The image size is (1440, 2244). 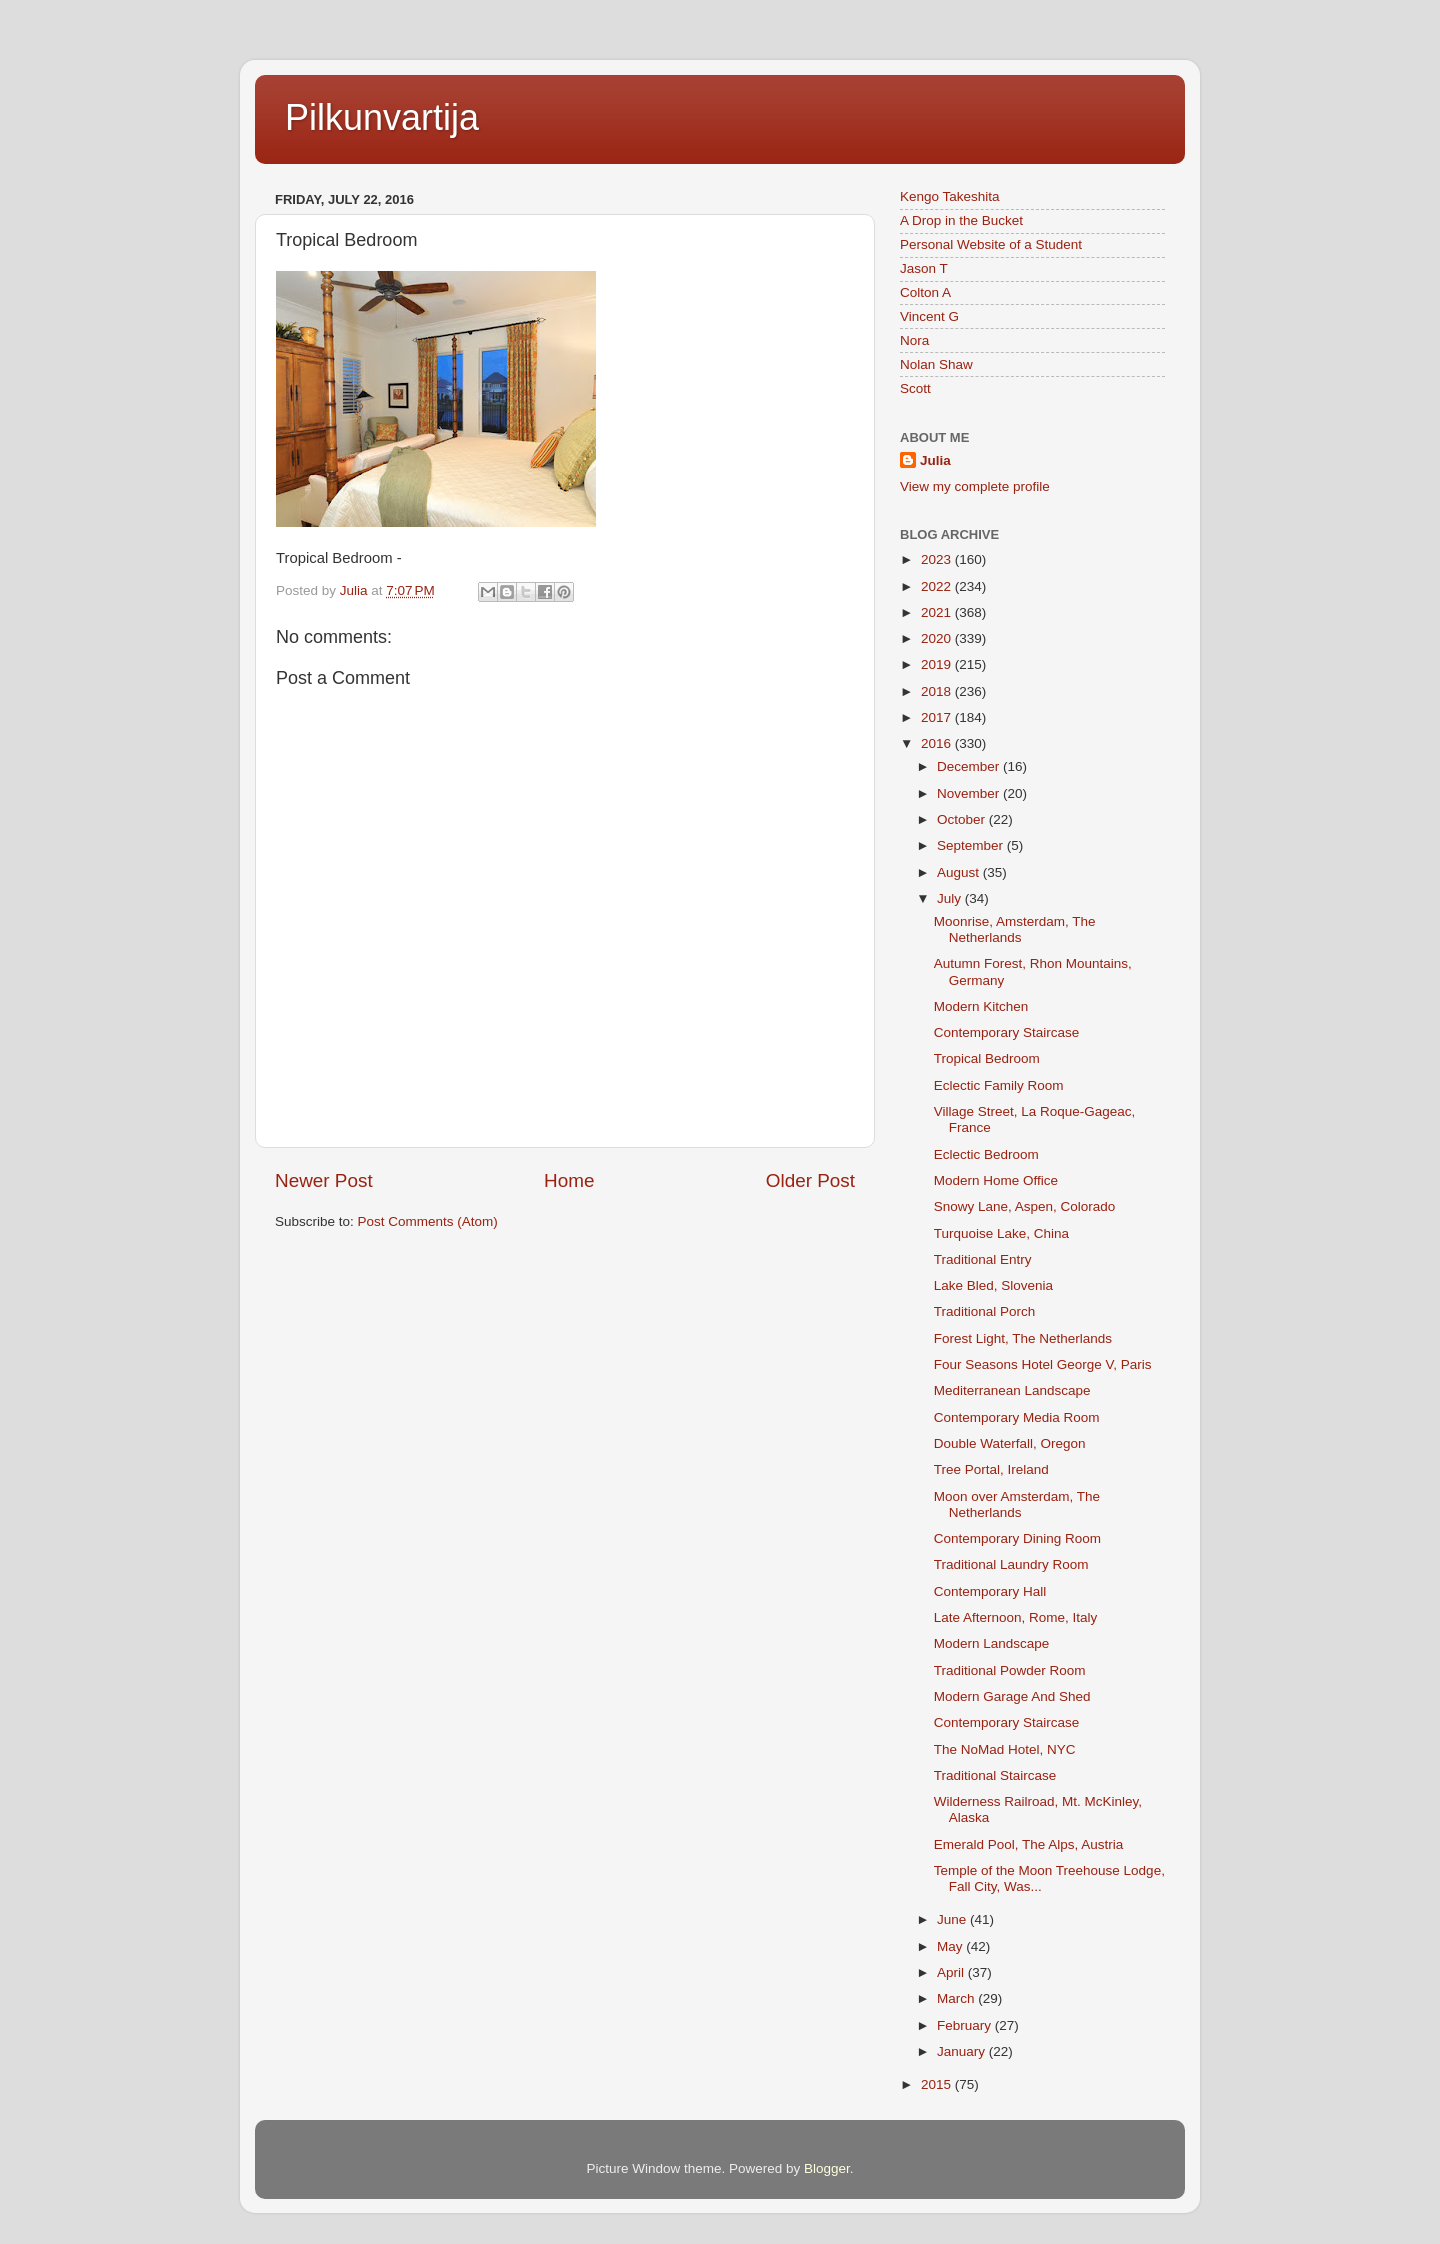 I want to click on Colton A, so click(x=925, y=292).